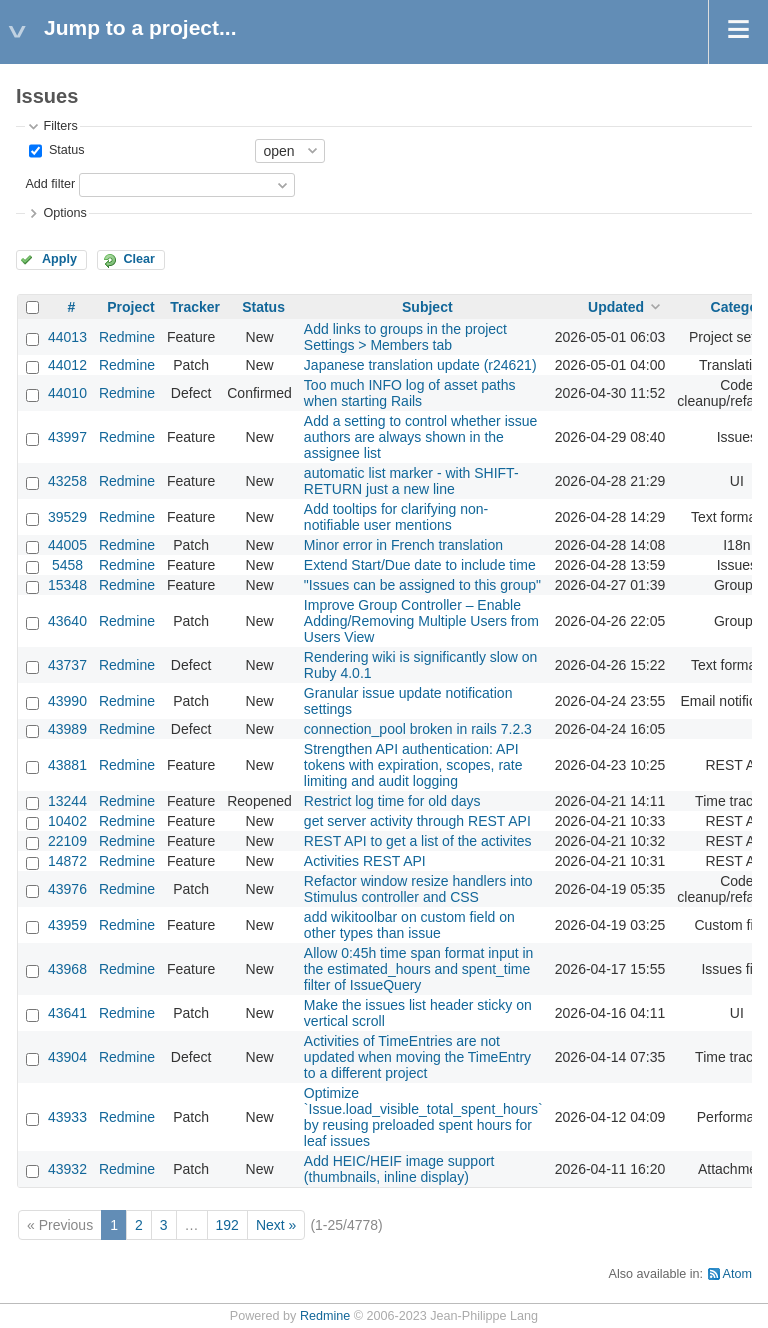 The height and width of the screenshot is (1328, 768). What do you see at coordinates (64, 150) in the screenshot?
I see `Status` at bounding box center [64, 150].